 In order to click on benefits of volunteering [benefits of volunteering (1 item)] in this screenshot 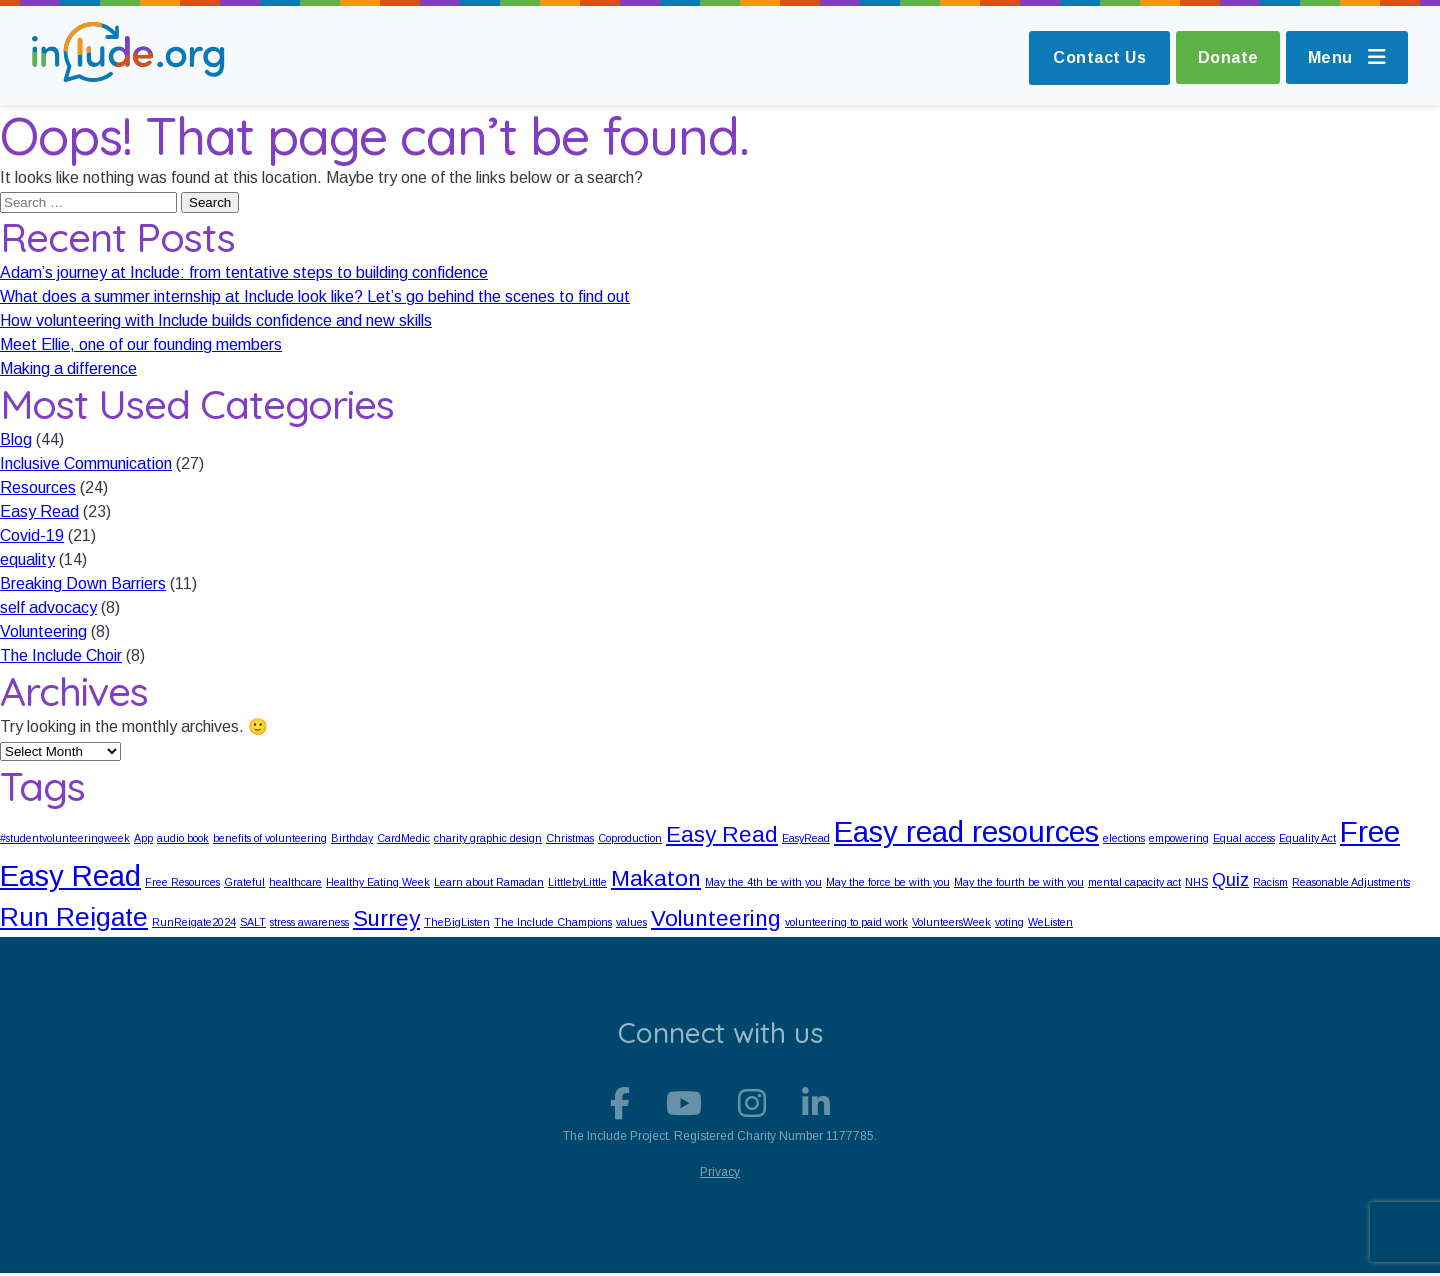, I will do `click(270, 838)`.